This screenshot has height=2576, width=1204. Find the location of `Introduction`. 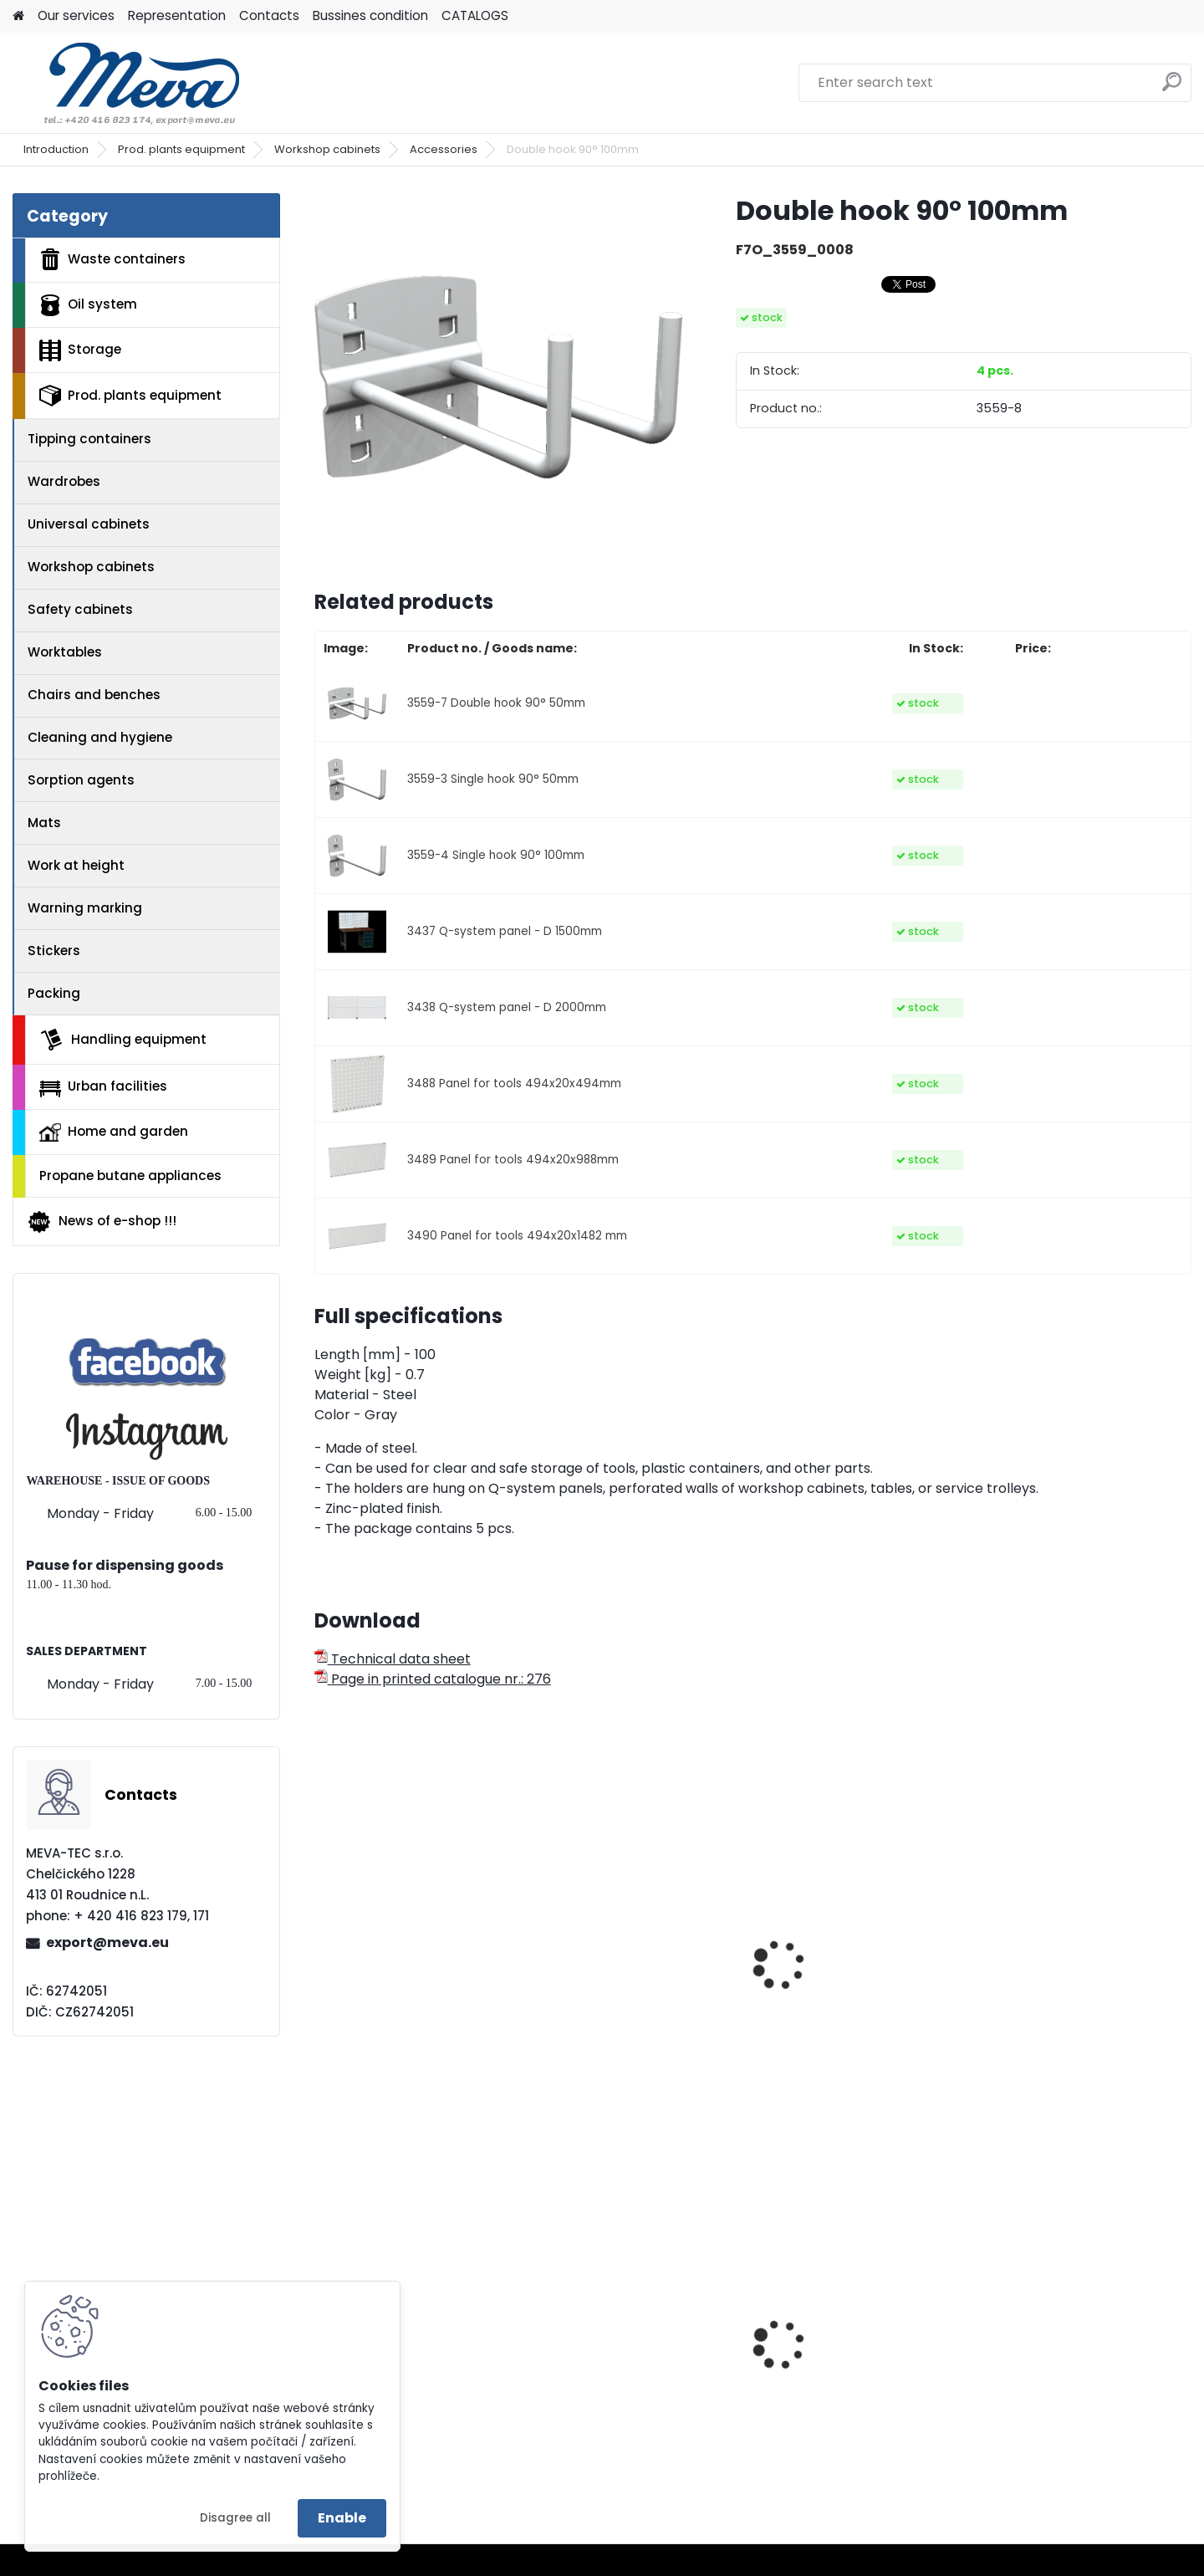

Introduction is located at coordinates (56, 149).